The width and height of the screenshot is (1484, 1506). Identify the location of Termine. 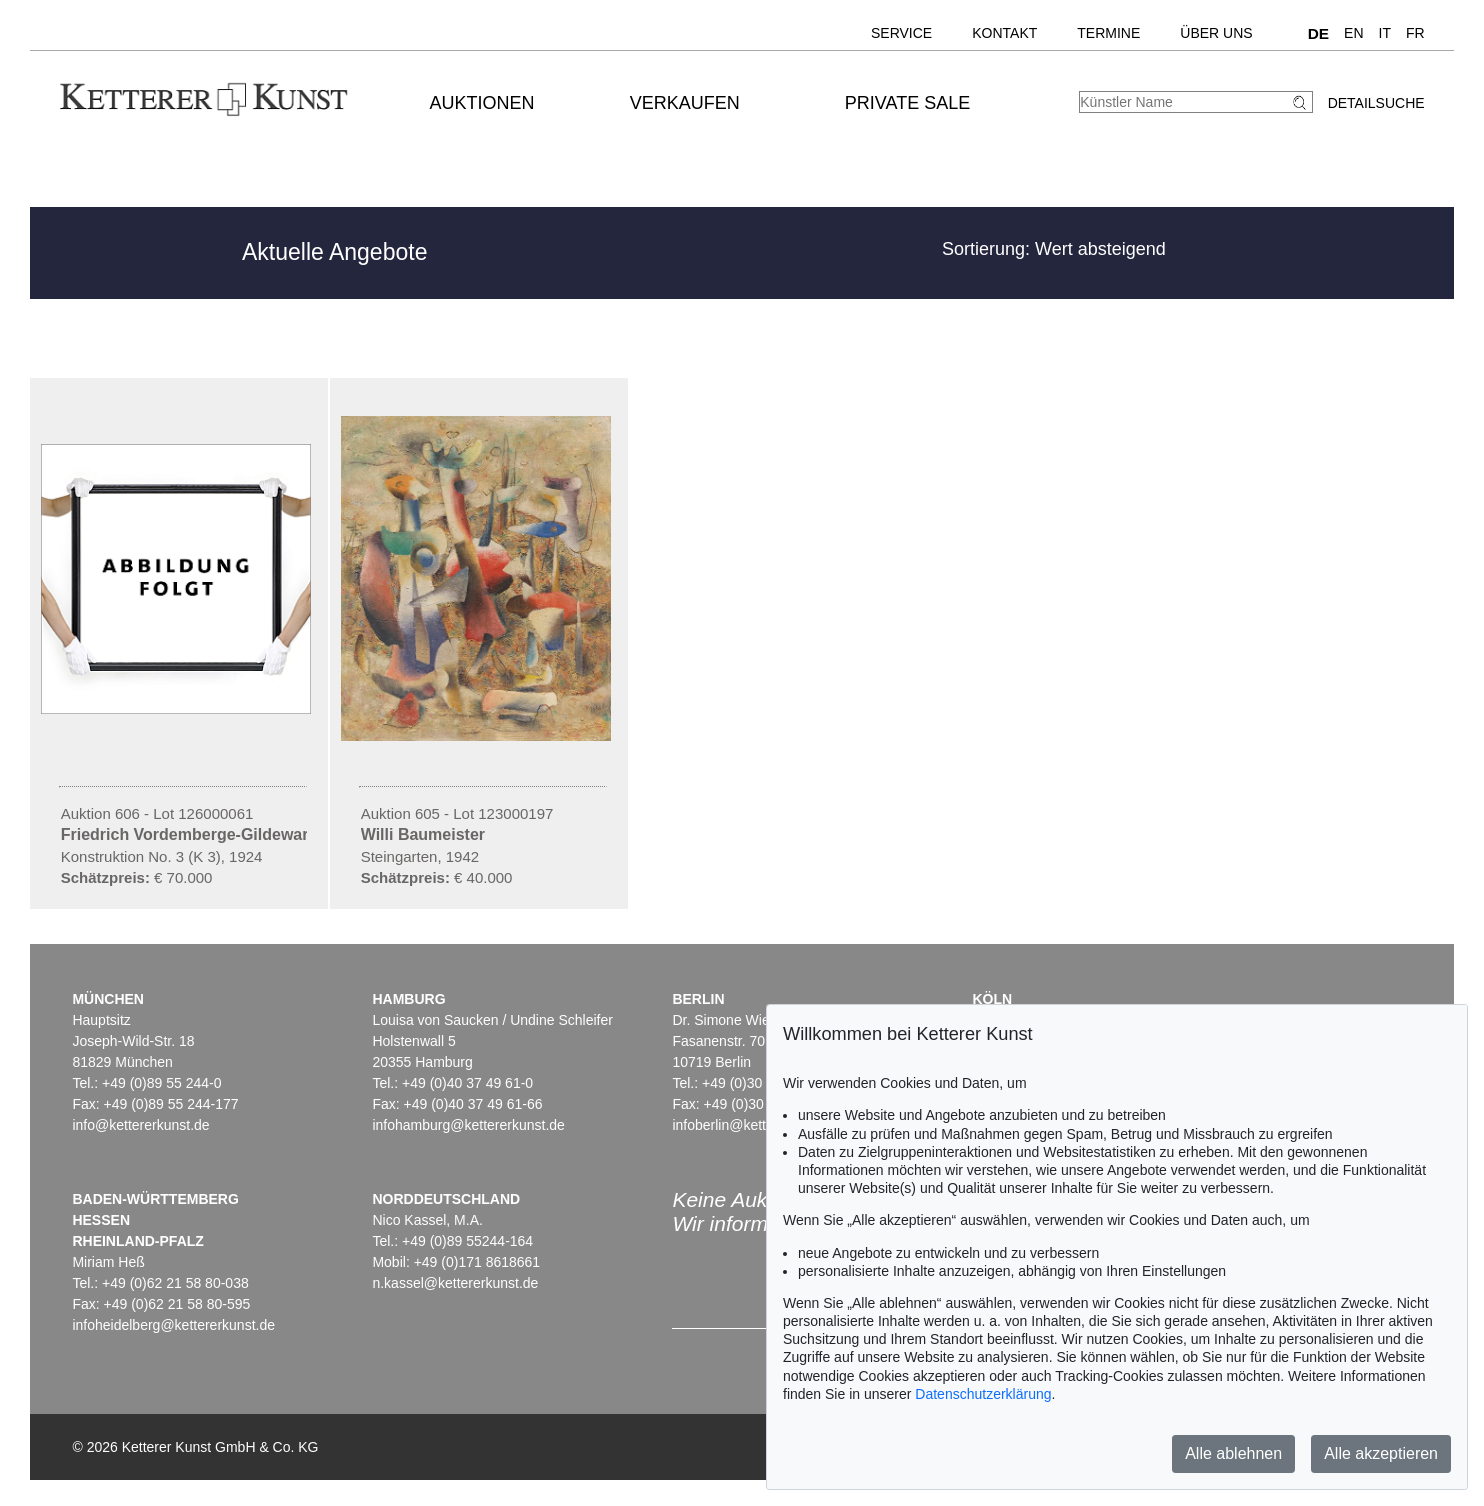
(1108, 33).